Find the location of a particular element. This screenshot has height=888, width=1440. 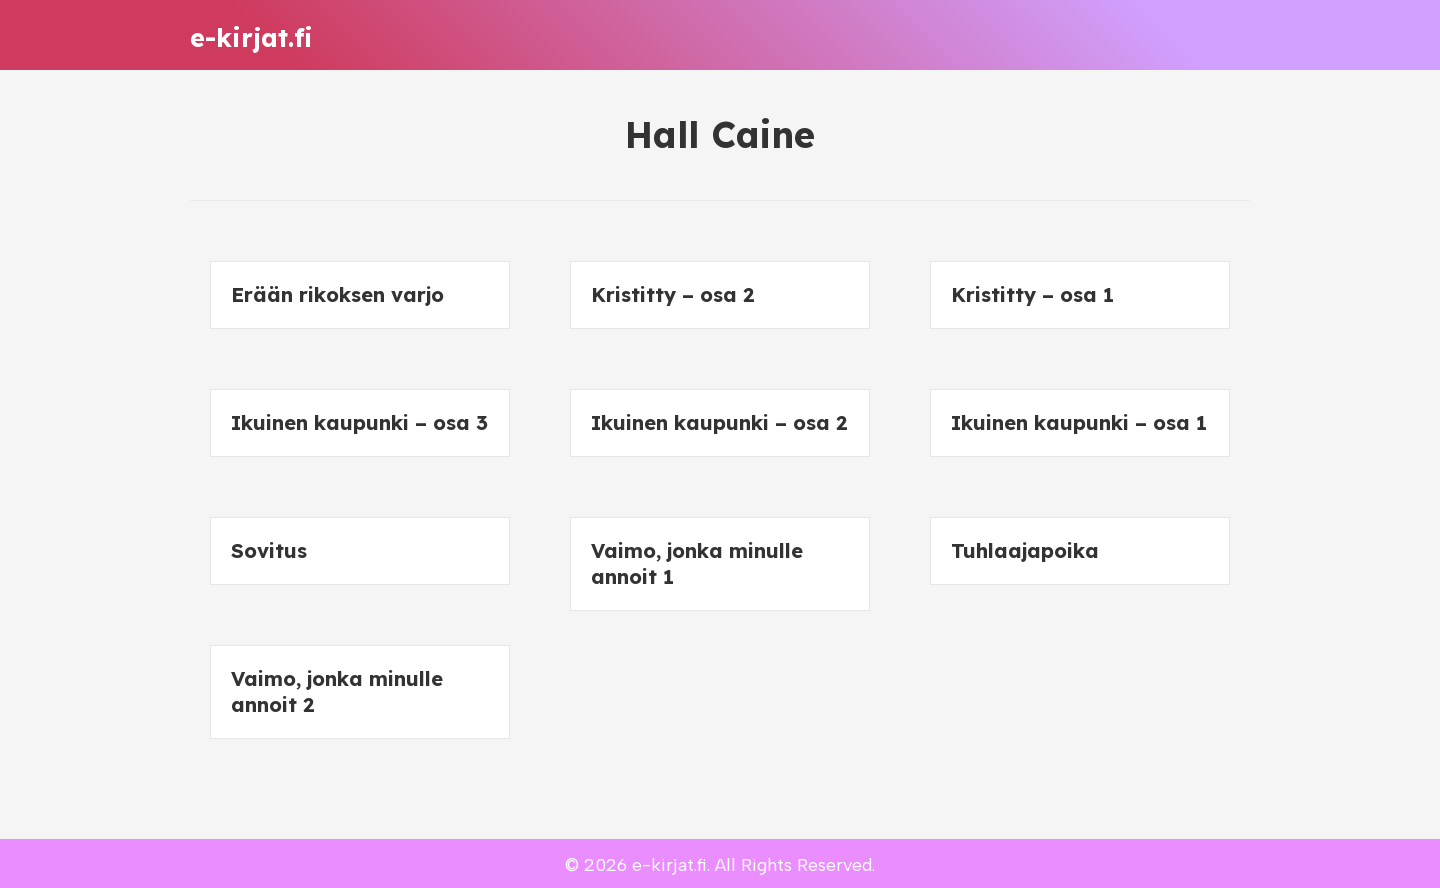

Ikuinen kaupunki – osa 3 is located at coordinates (359, 422).